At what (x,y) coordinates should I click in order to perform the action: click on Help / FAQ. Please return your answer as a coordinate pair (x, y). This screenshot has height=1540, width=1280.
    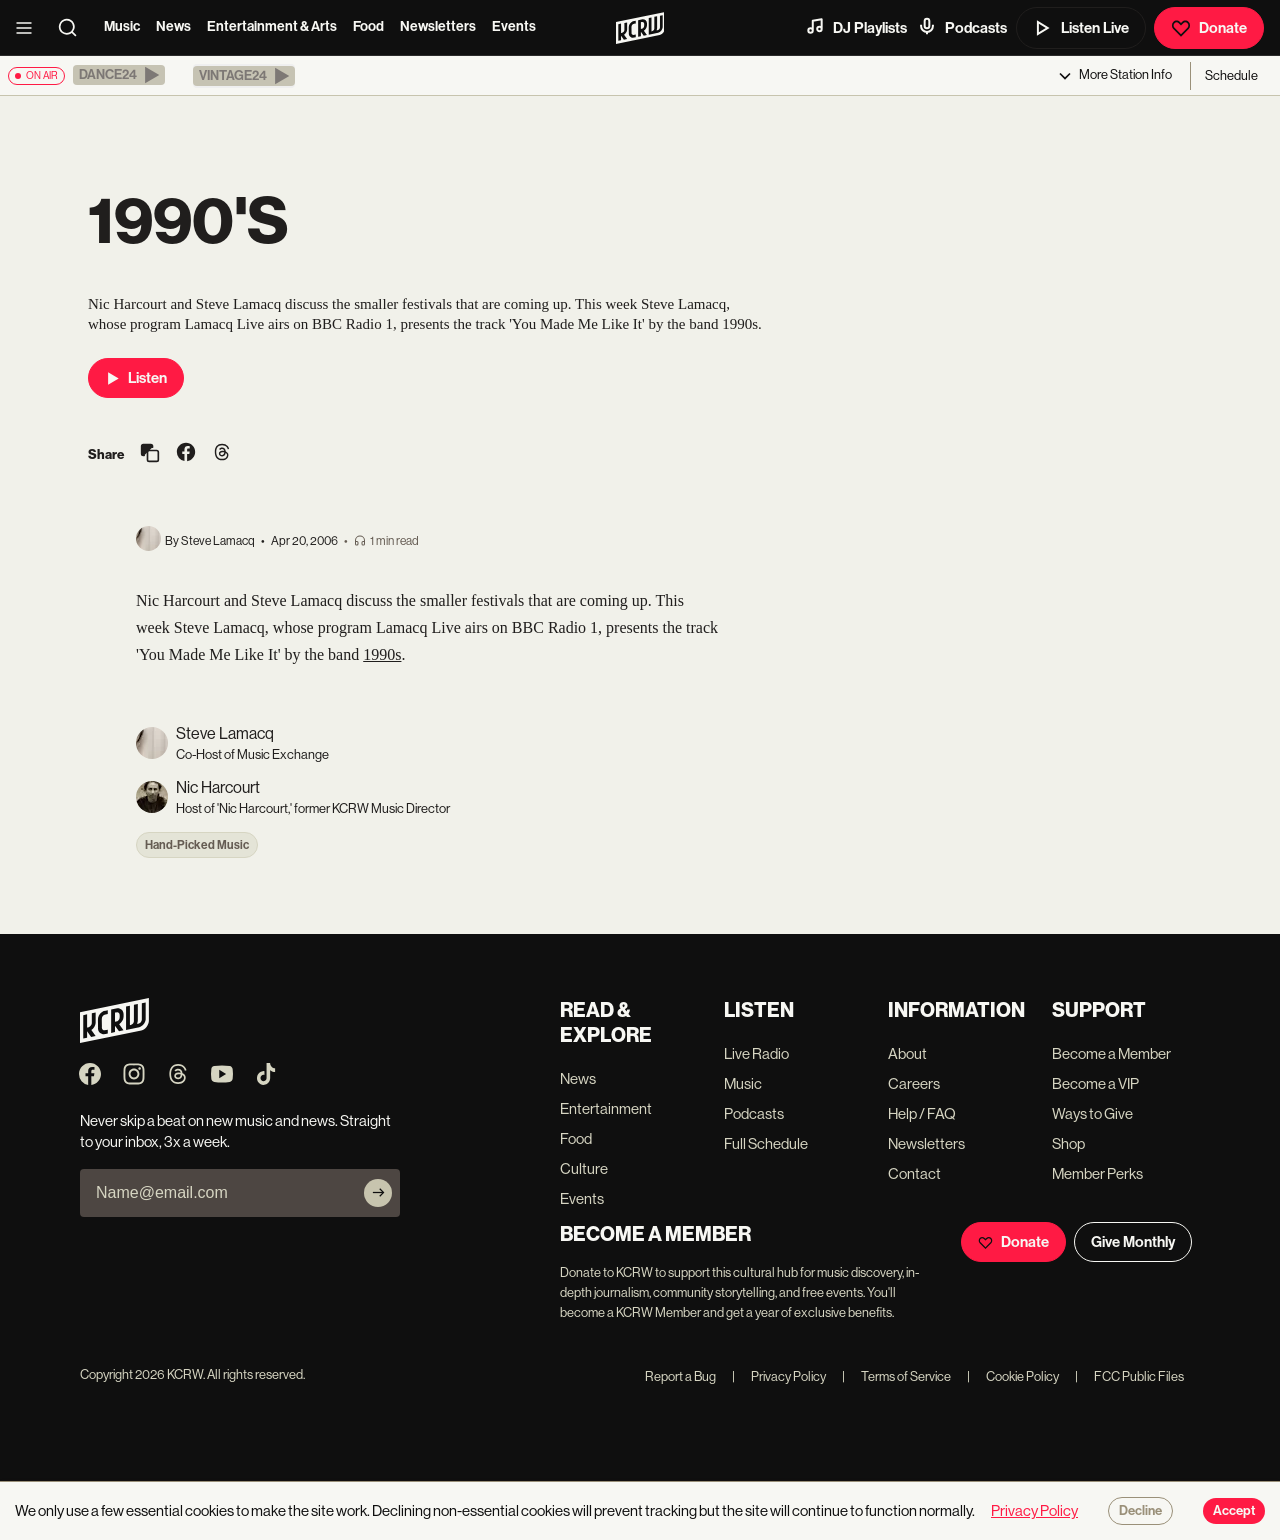
    Looking at the image, I should click on (922, 1113).